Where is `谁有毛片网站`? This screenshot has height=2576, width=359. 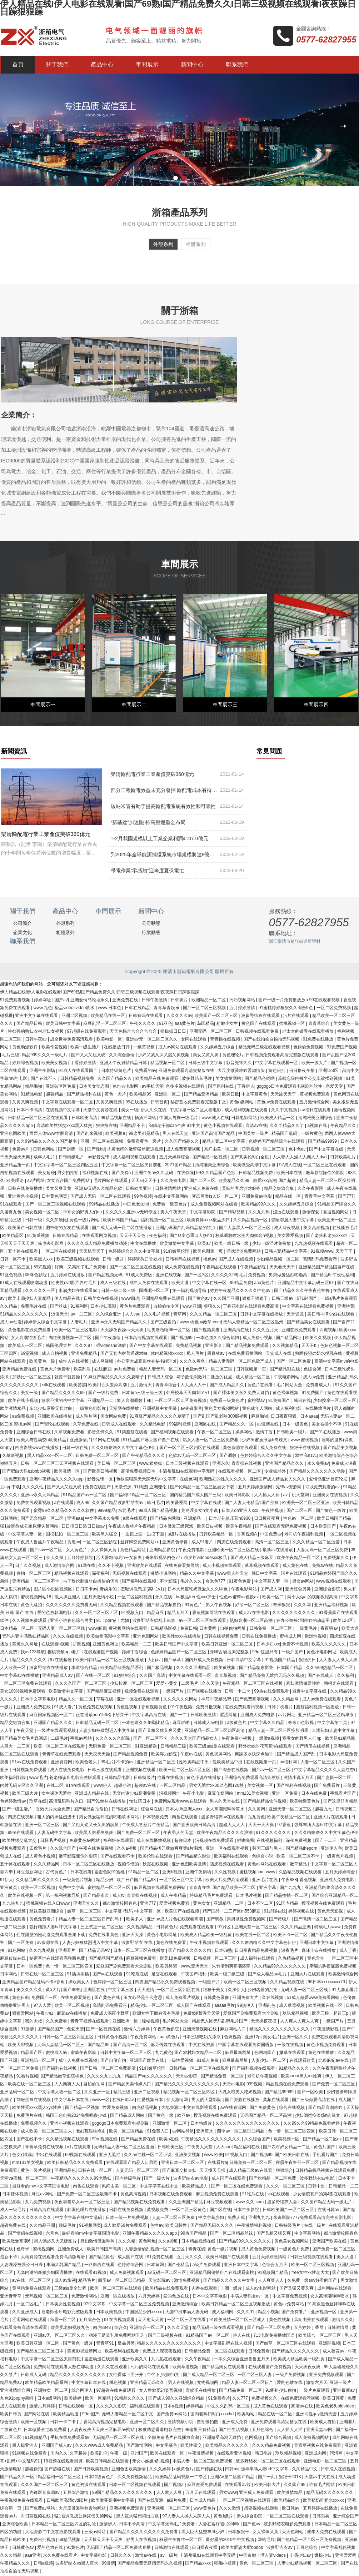 谁有毛片网站 is located at coordinates (322, 2485).